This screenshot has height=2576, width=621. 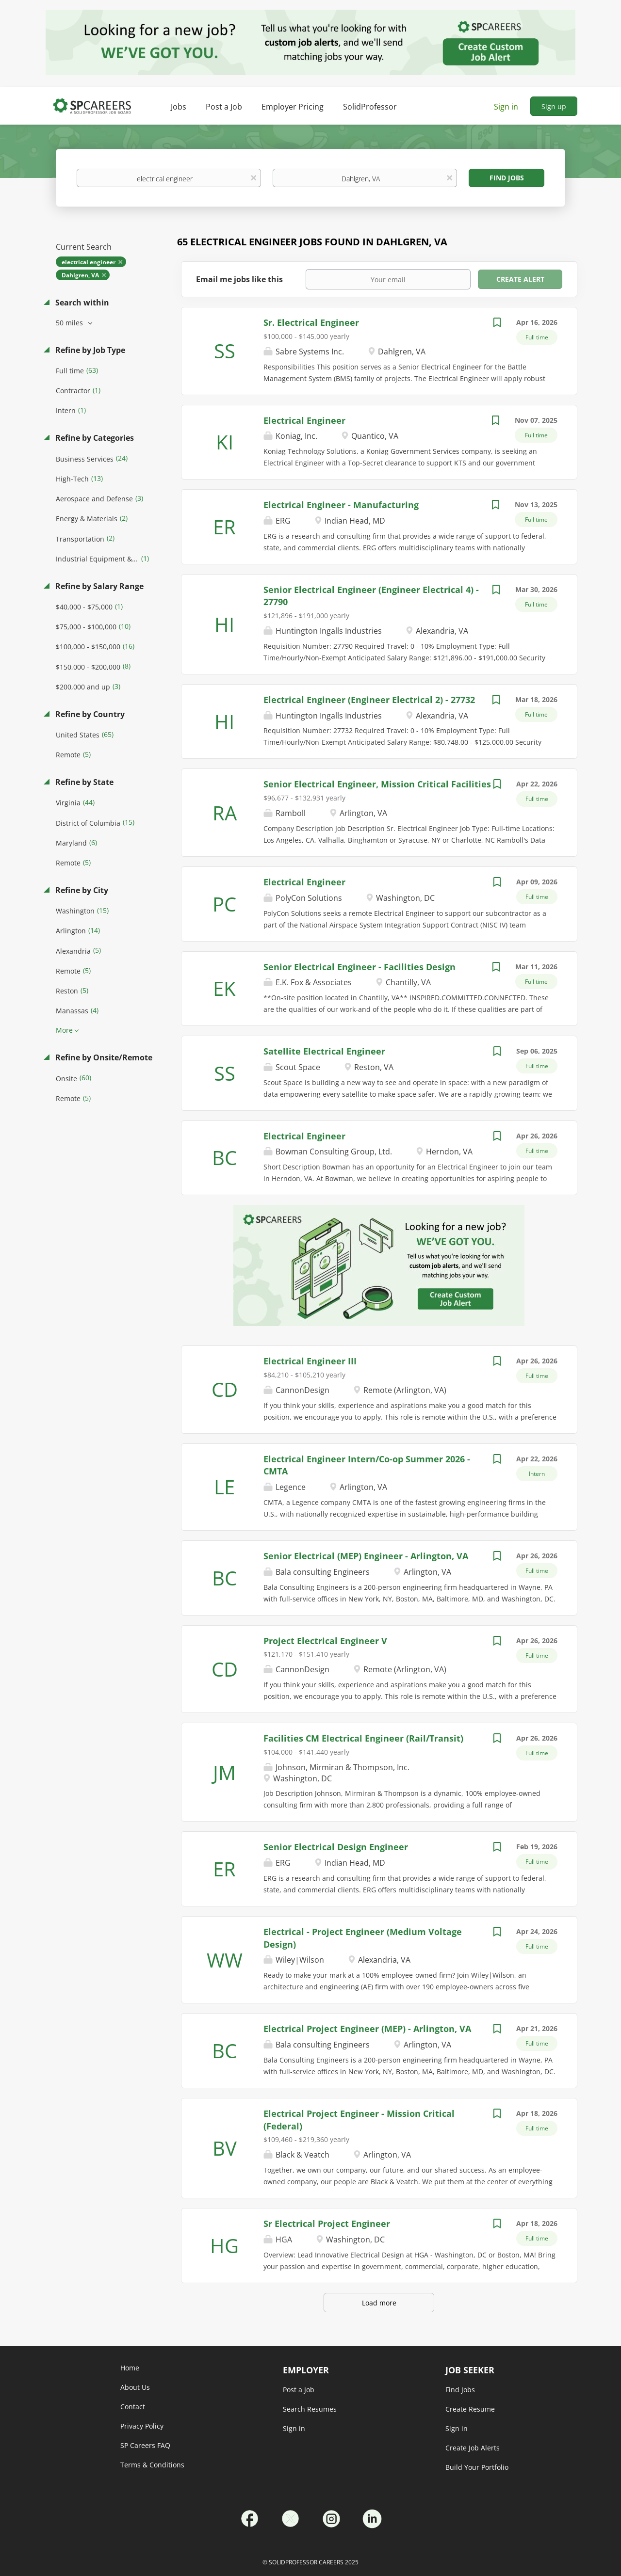 I want to click on Home, so click(x=129, y=2367).